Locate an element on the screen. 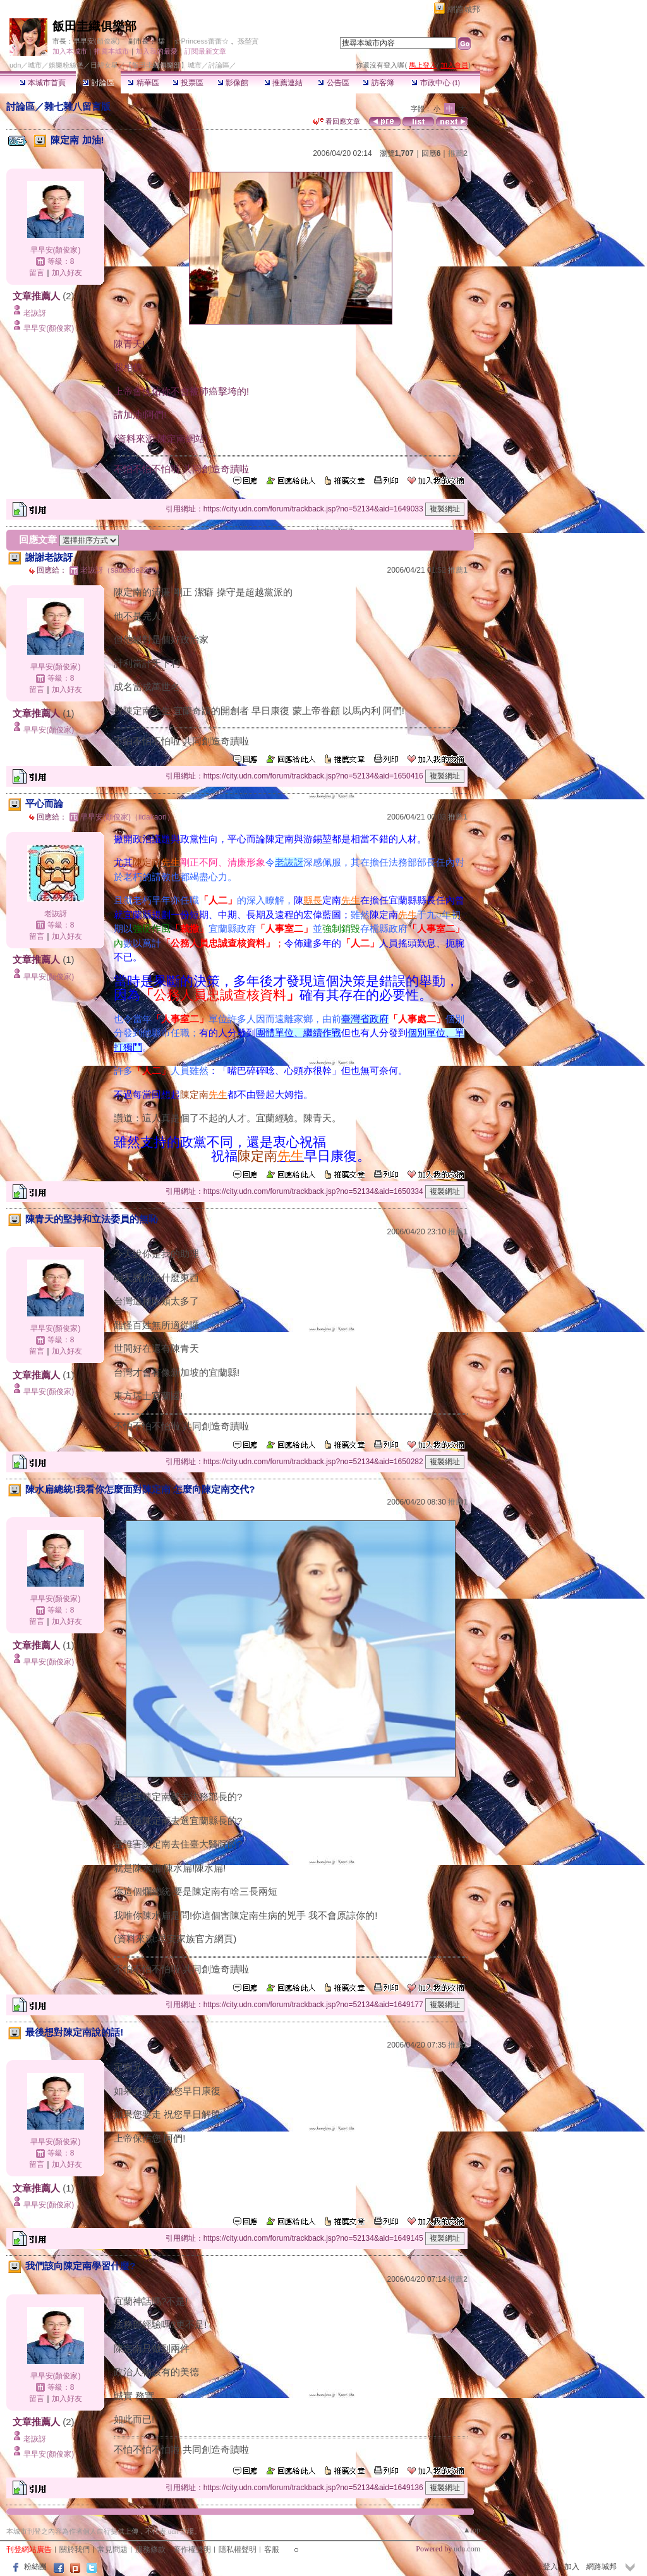 The image size is (647, 2576). 服務條款 is located at coordinates (150, 2549).